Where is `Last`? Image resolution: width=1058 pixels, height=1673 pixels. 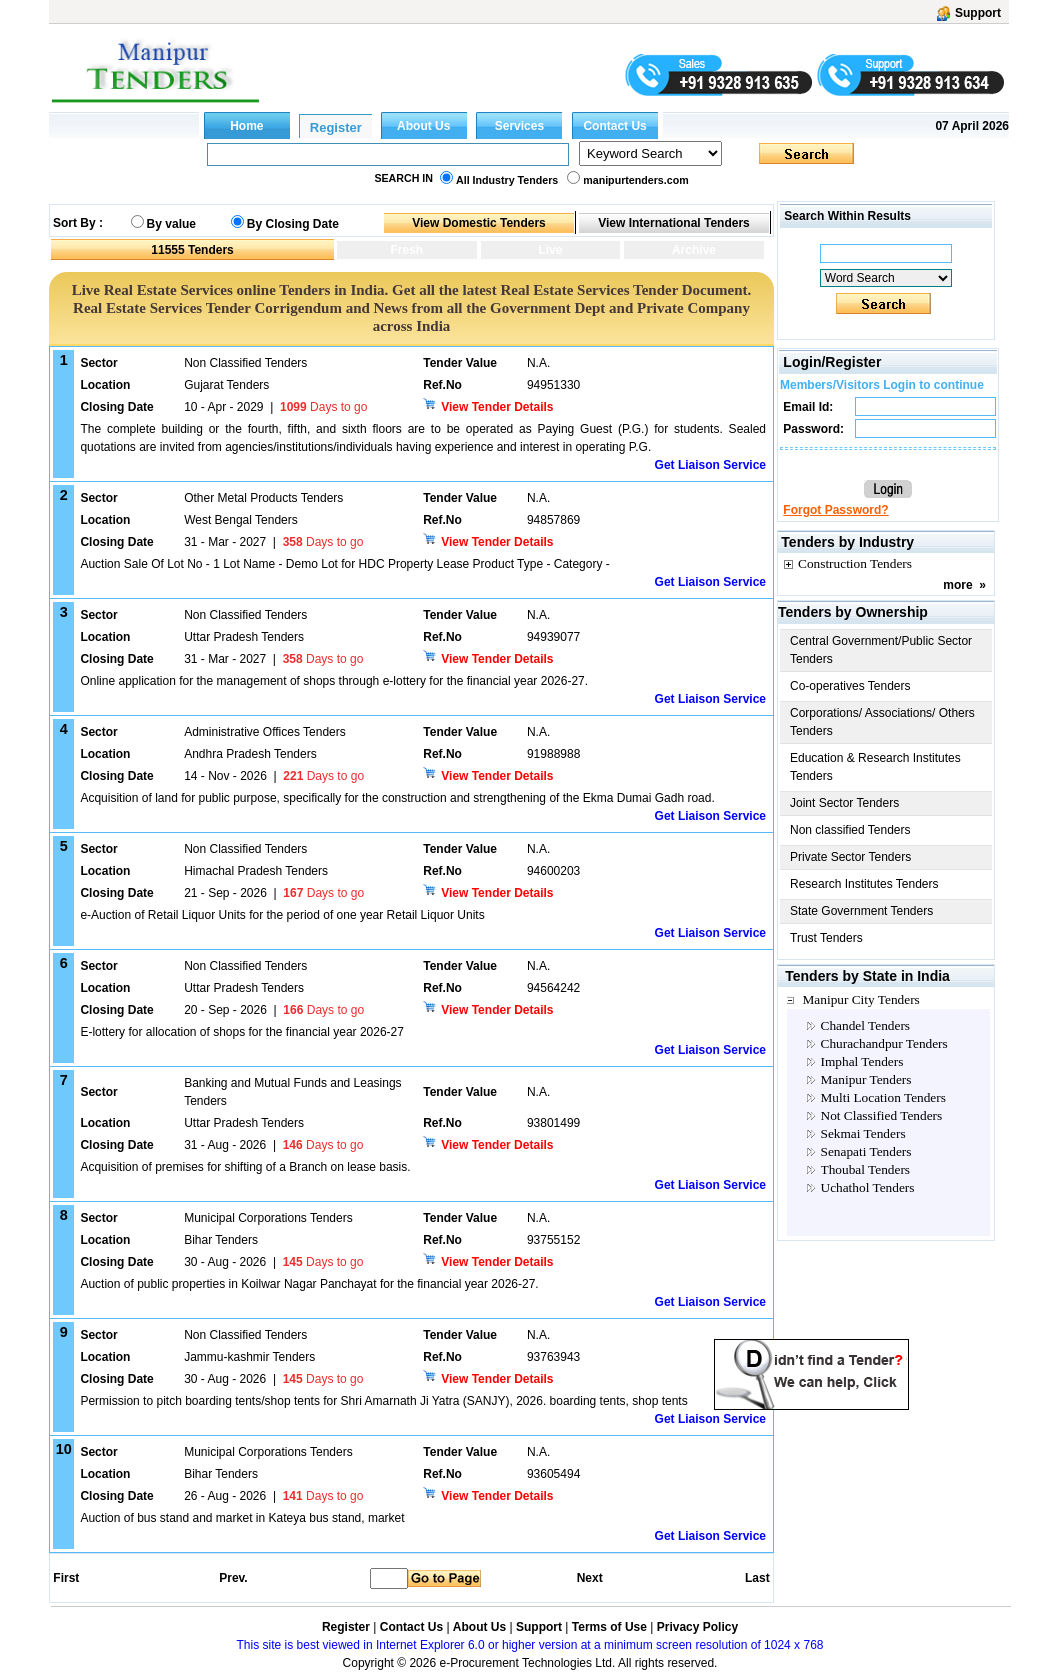 Last is located at coordinates (757, 1578).